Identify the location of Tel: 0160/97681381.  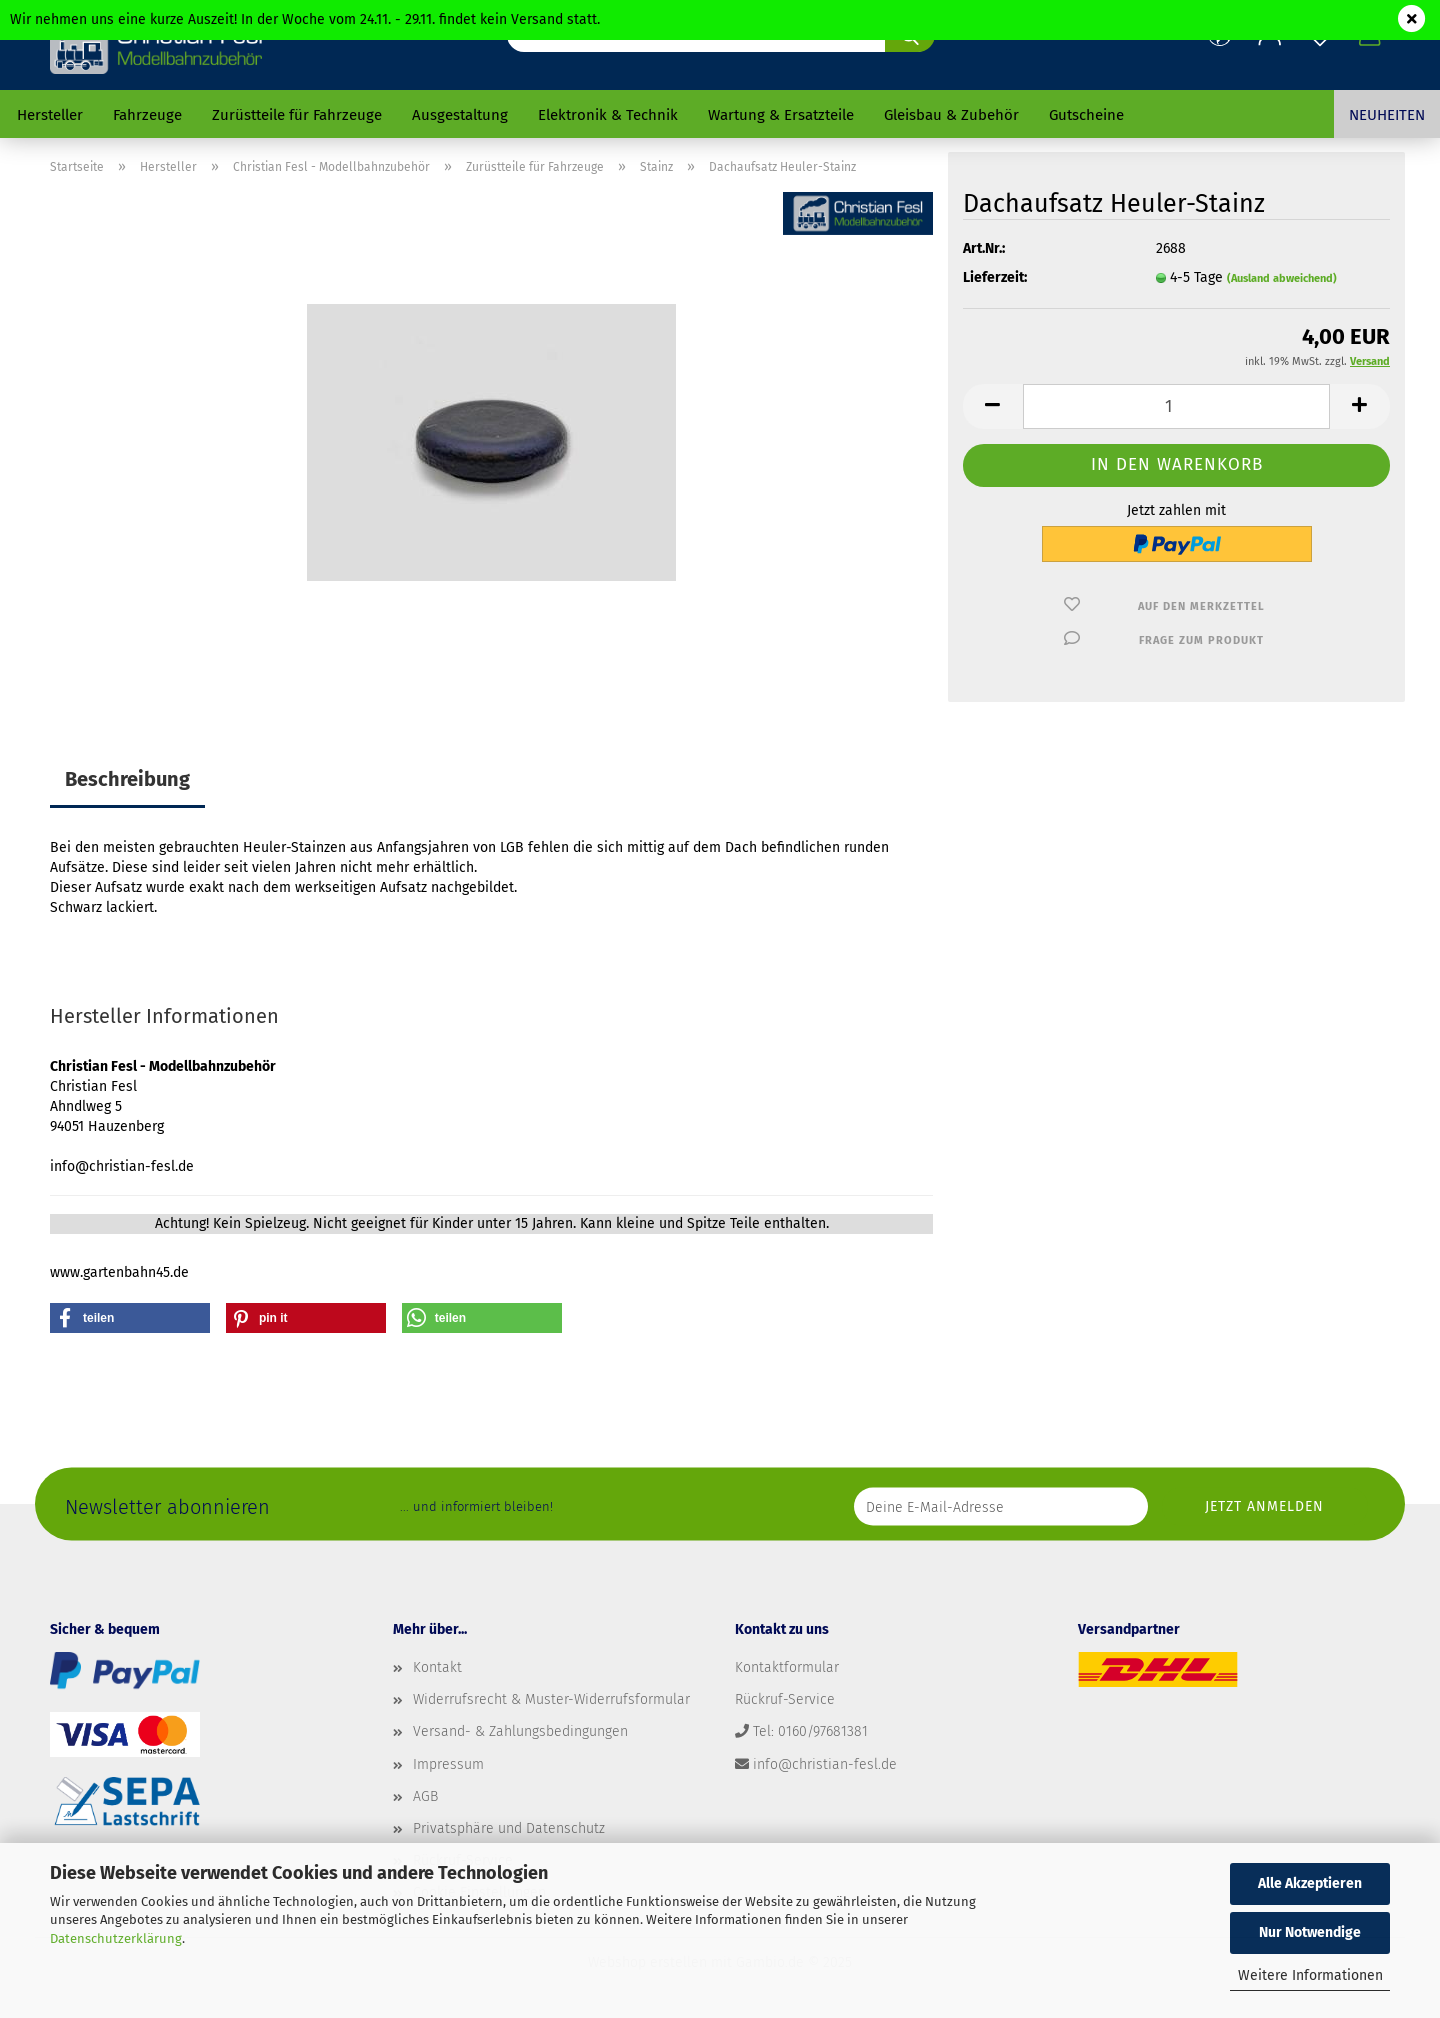
(810, 1731).